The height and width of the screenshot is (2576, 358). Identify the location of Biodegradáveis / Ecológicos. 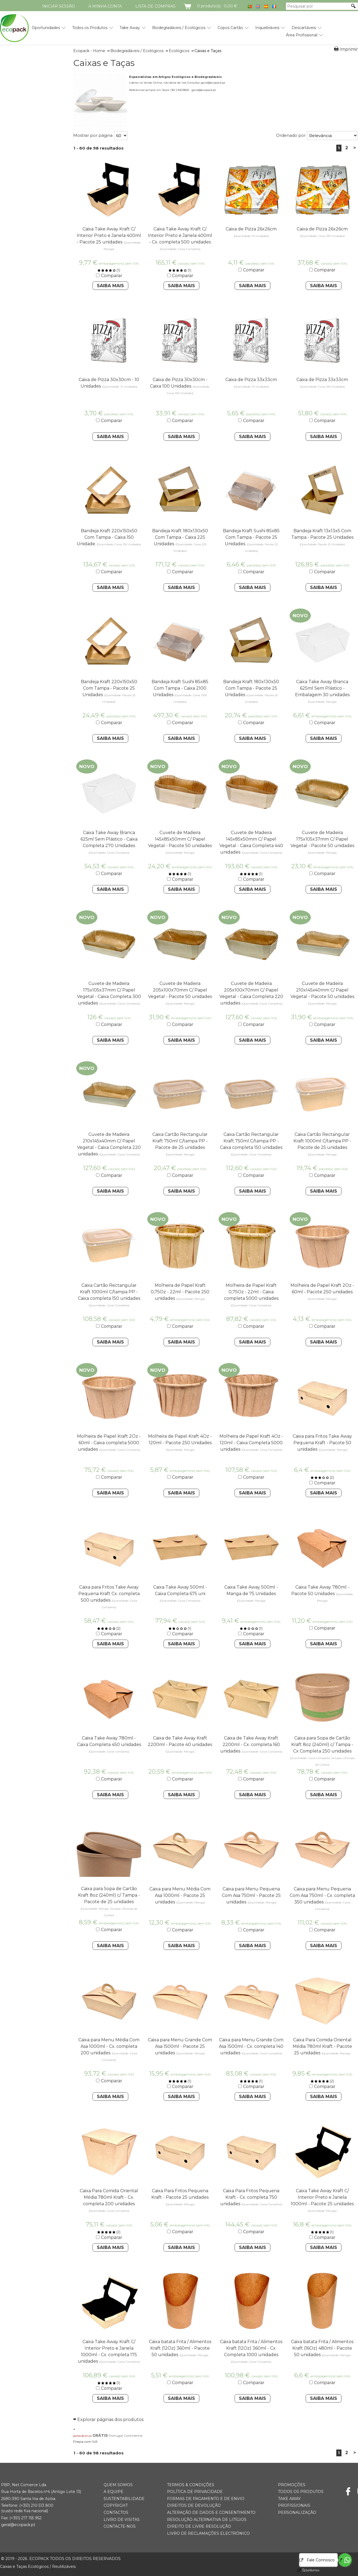
(178, 27).